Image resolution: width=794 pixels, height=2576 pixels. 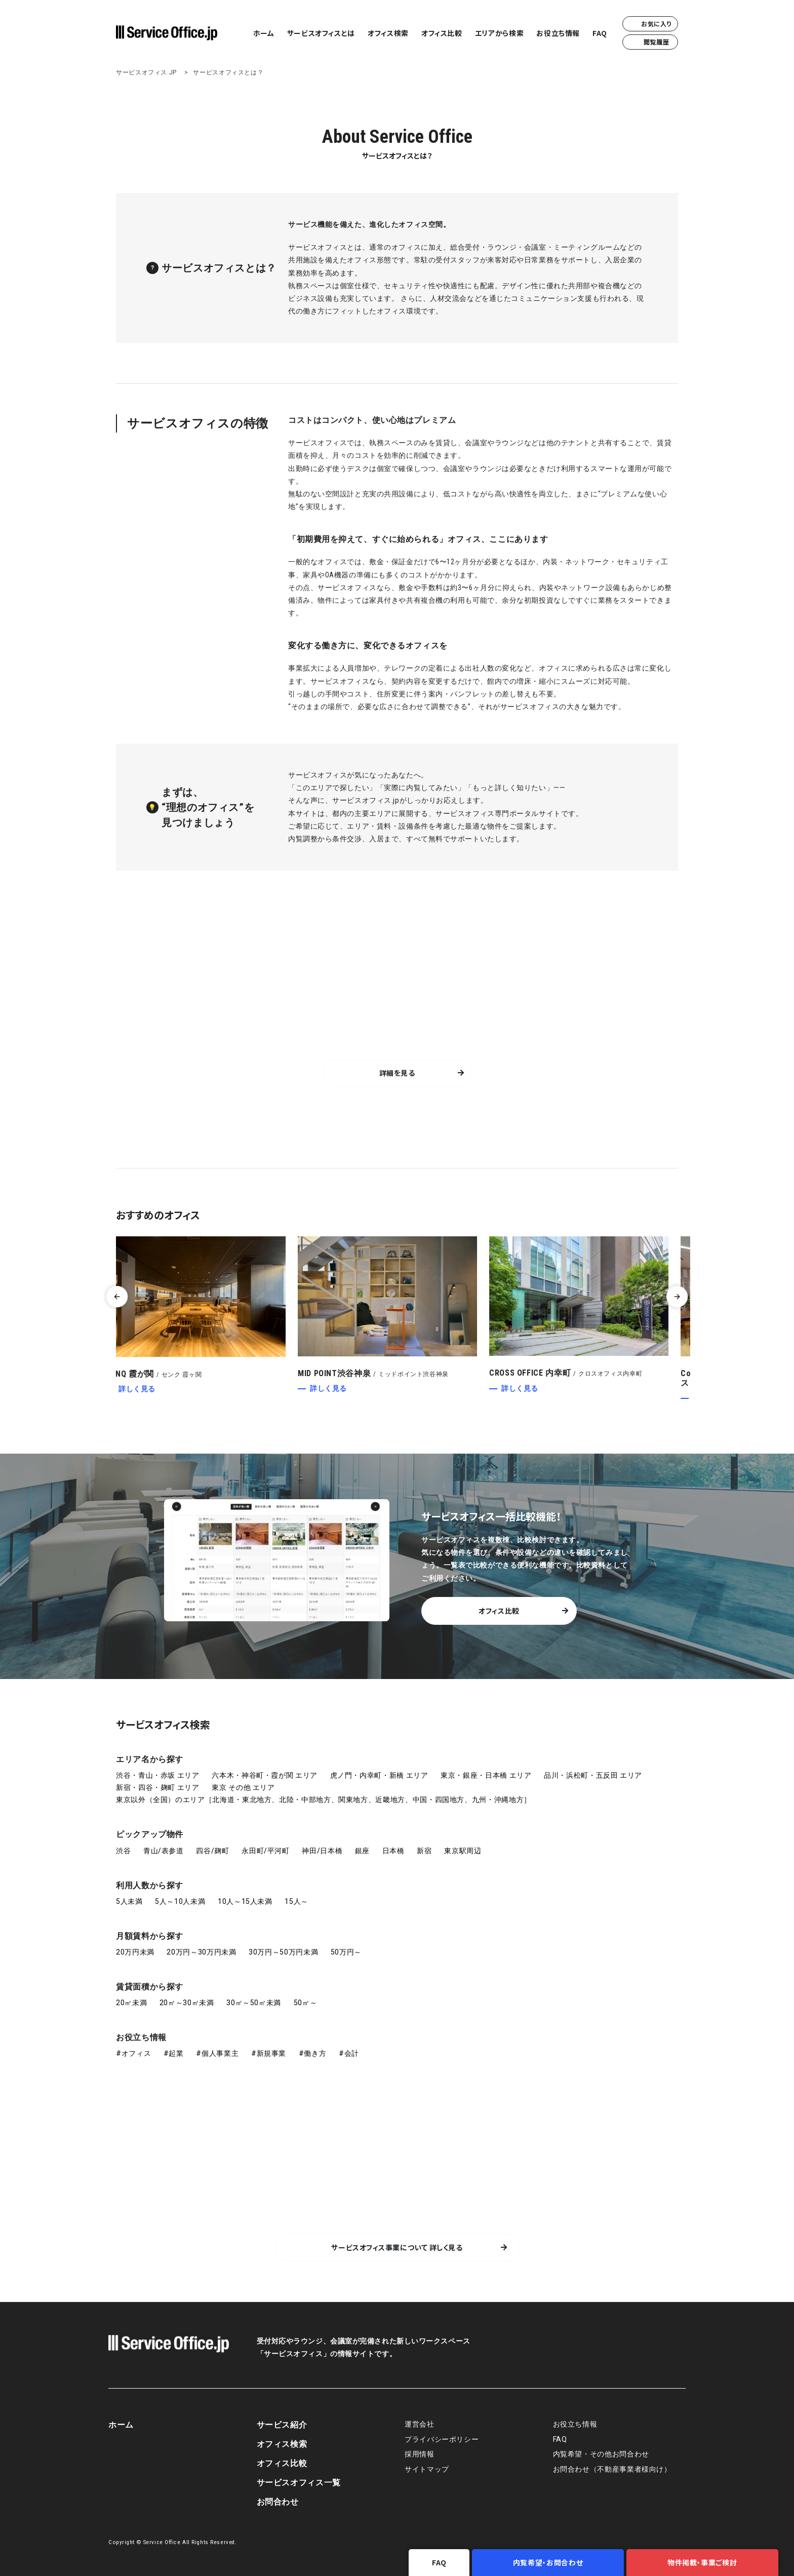 What do you see at coordinates (650, 23) in the screenshot?
I see `お気に入り` at bounding box center [650, 23].